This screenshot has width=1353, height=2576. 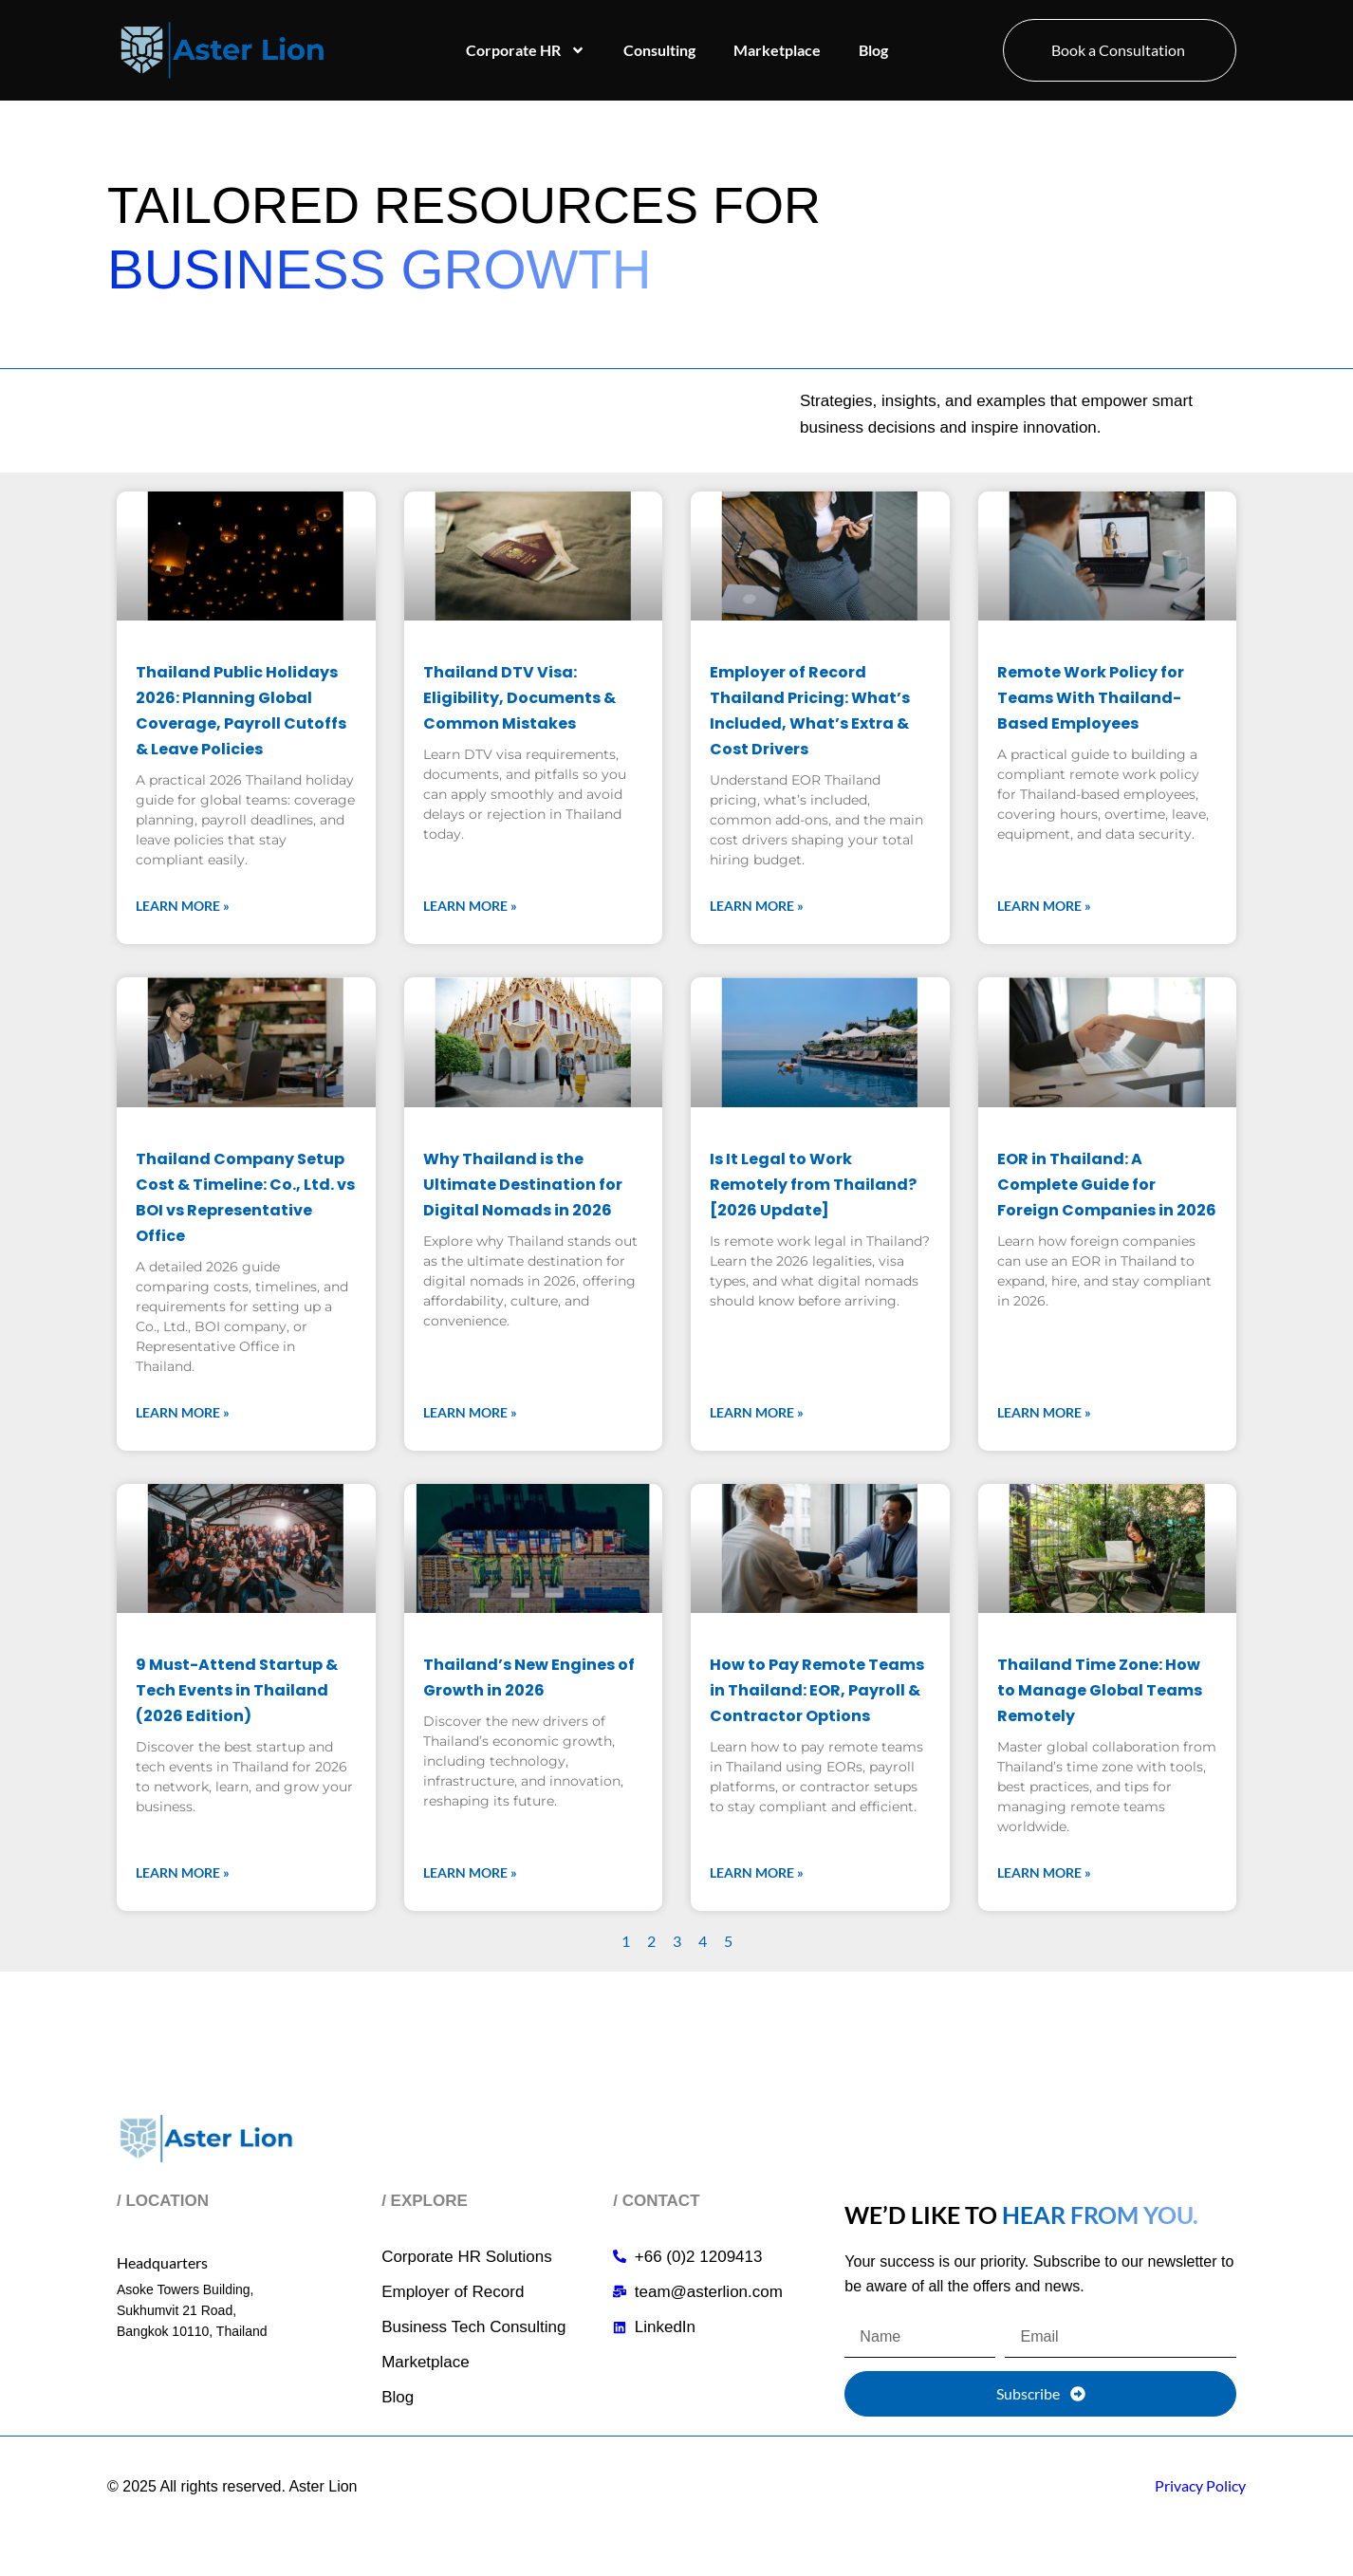 I want to click on Thailand Time Zone: How to Manage Global Teams Remotely, so click(x=1099, y=1690).